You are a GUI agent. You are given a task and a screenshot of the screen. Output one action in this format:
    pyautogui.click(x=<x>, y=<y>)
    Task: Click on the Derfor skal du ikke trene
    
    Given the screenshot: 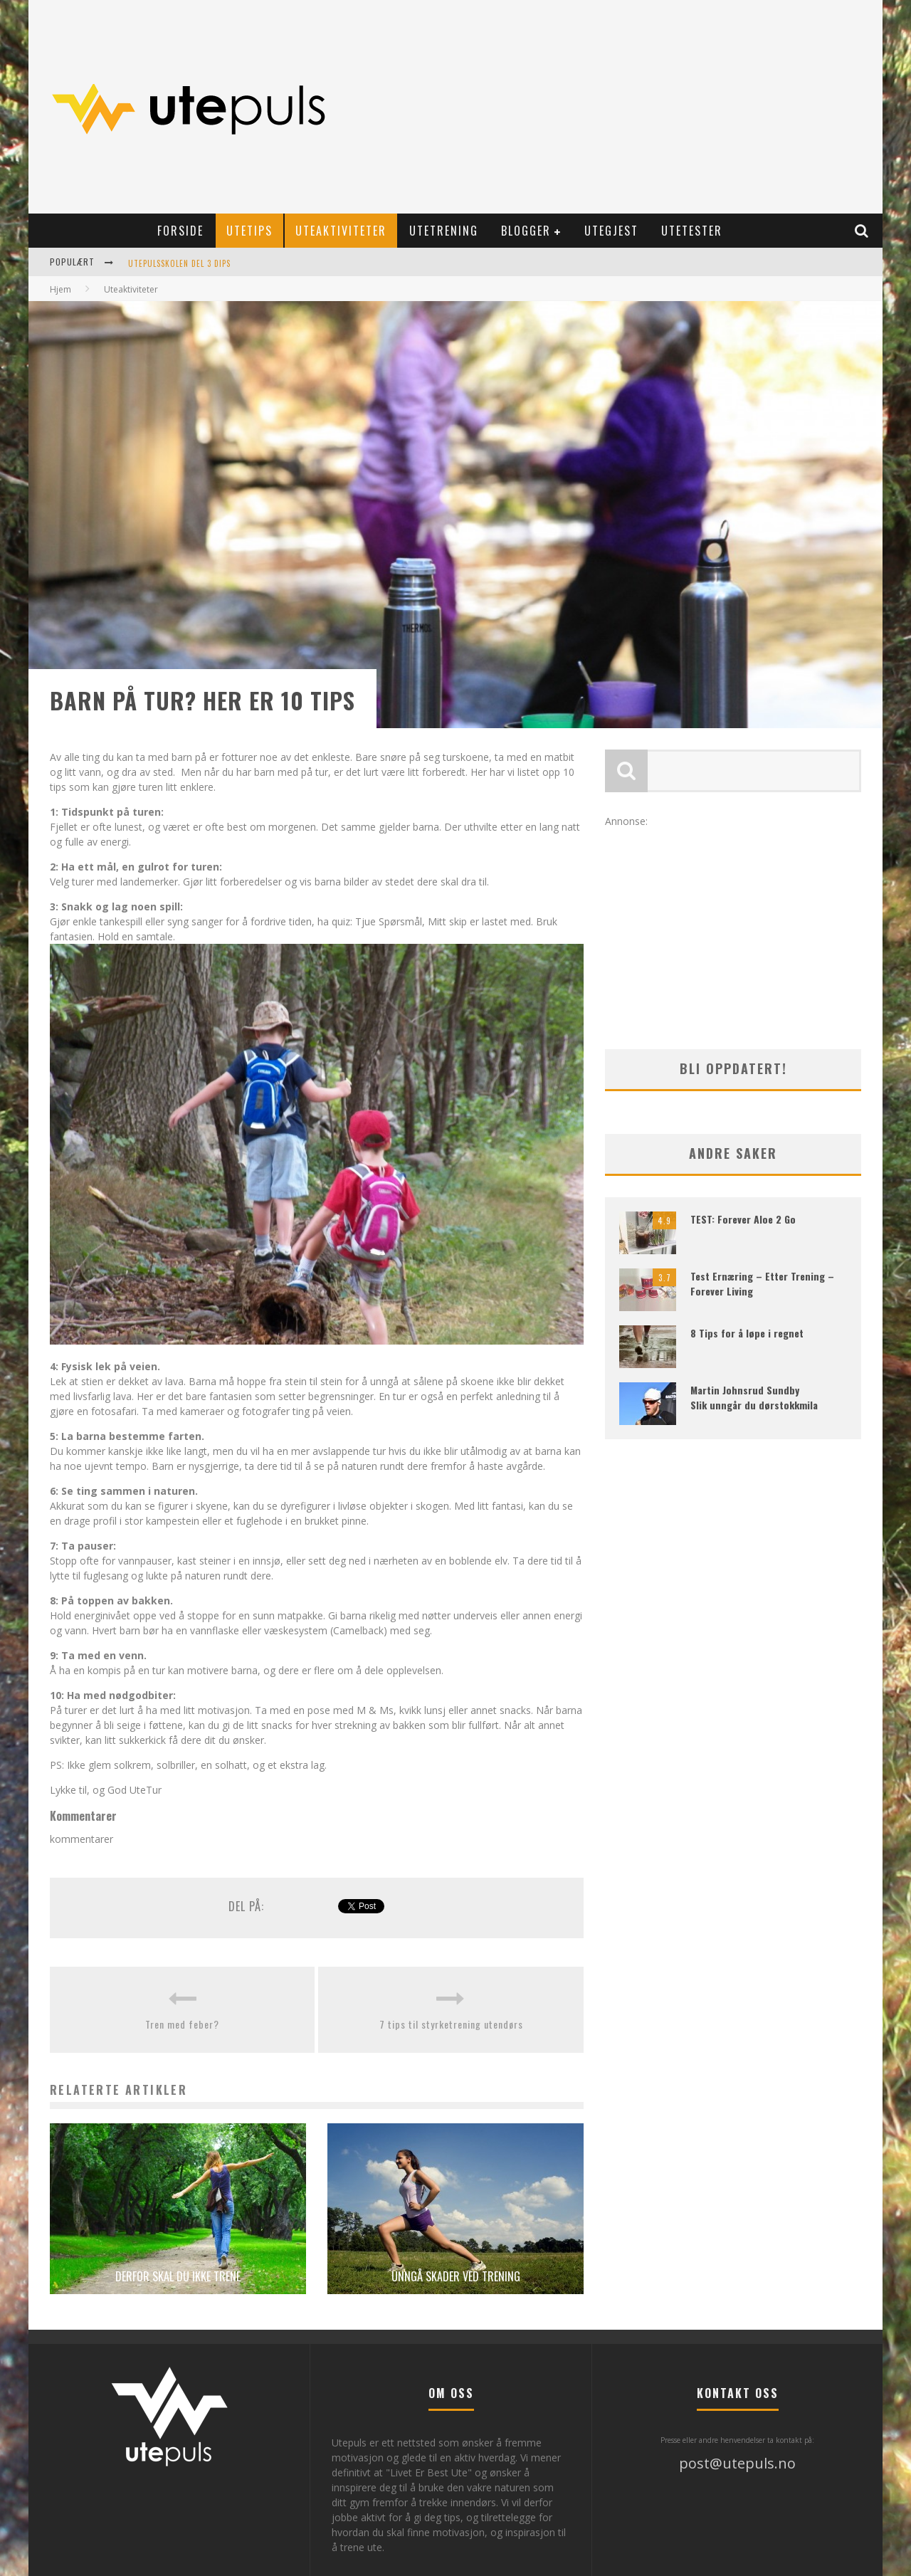 What is the action you would take?
    pyautogui.click(x=178, y=2276)
    